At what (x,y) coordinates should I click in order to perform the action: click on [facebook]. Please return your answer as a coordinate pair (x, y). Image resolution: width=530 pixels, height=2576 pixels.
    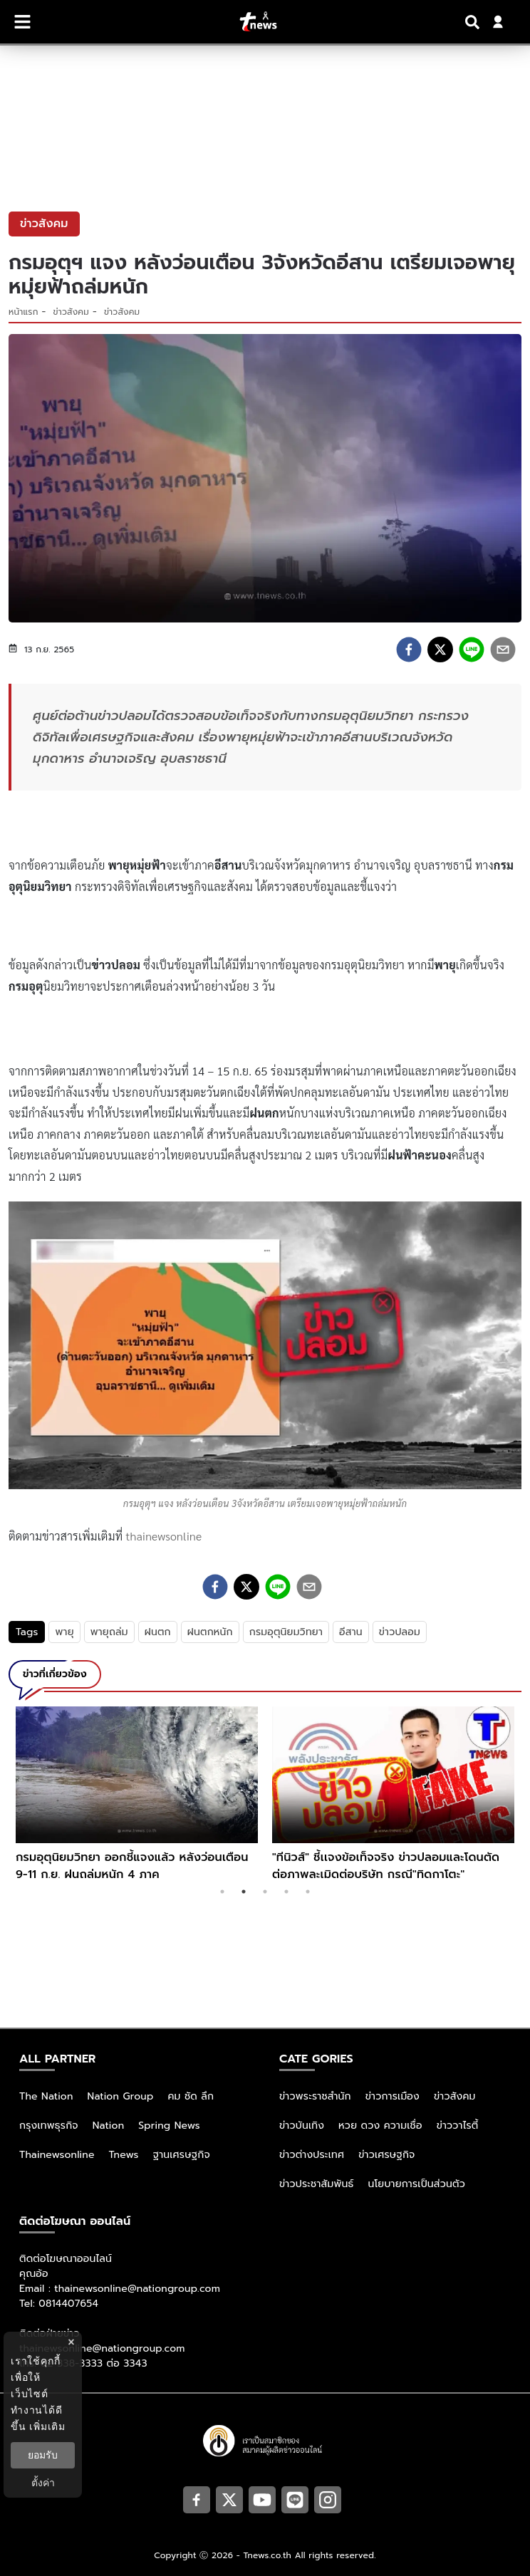
    Looking at the image, I should click on (409, 649).